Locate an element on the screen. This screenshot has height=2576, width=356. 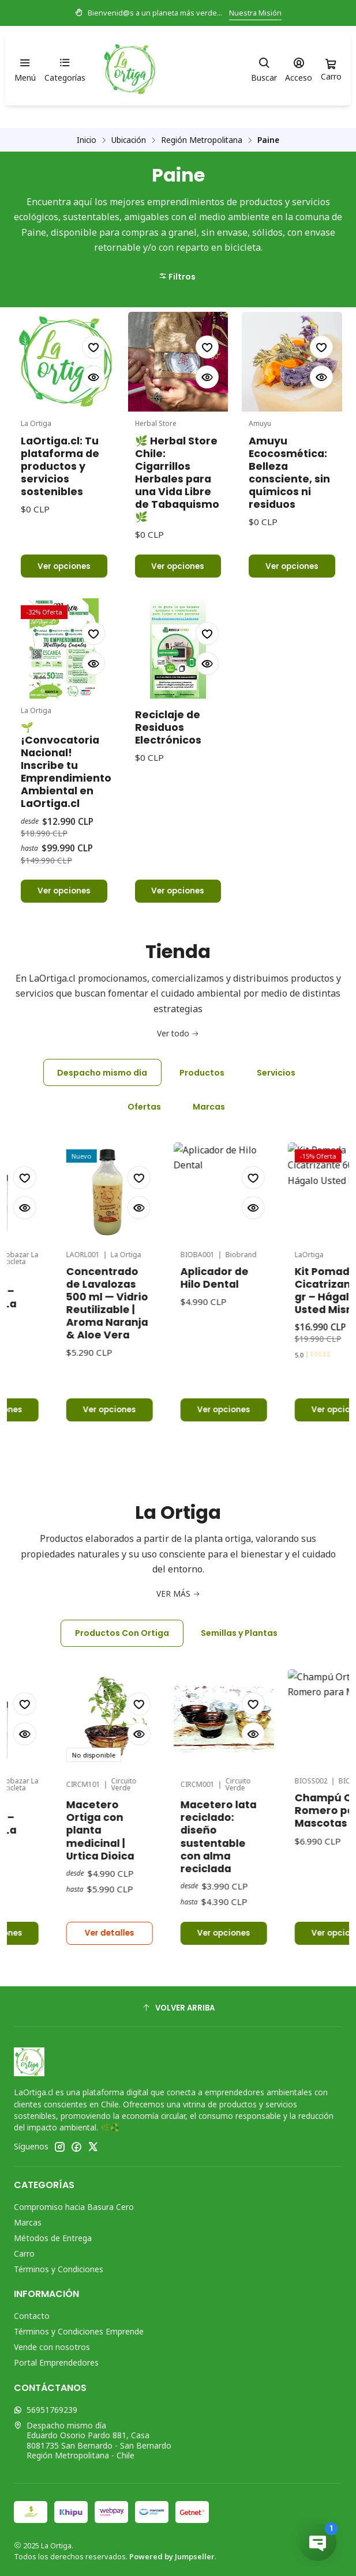
Inicio is located at coordinates (86, 140).